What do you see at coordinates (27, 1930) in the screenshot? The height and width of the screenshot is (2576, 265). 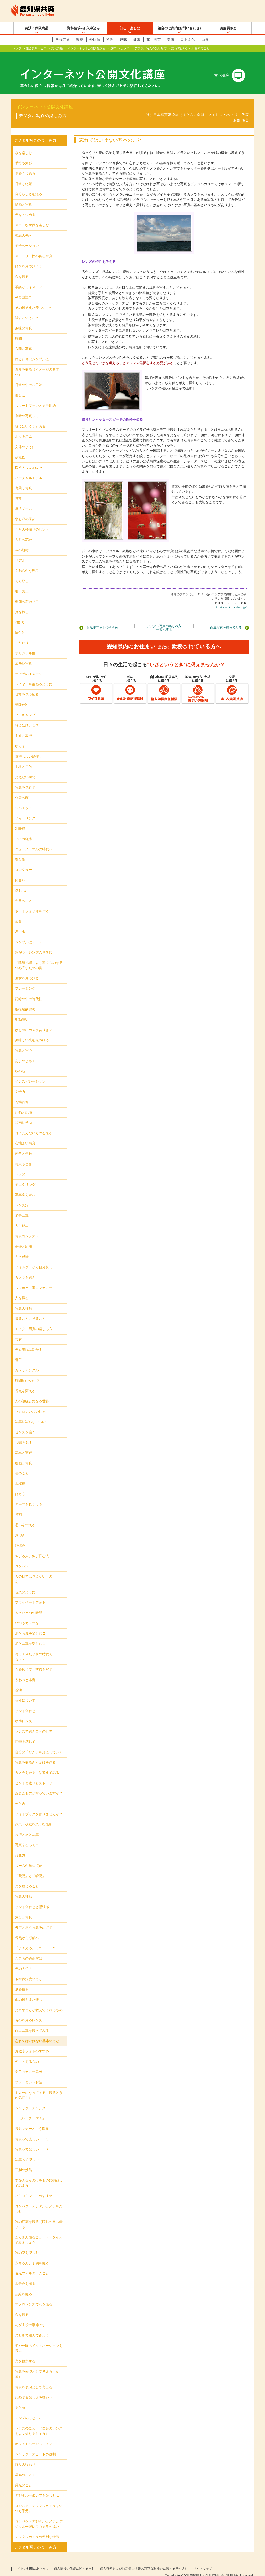 I see `偶然から必然へ` at bounding box center [27, 1930].